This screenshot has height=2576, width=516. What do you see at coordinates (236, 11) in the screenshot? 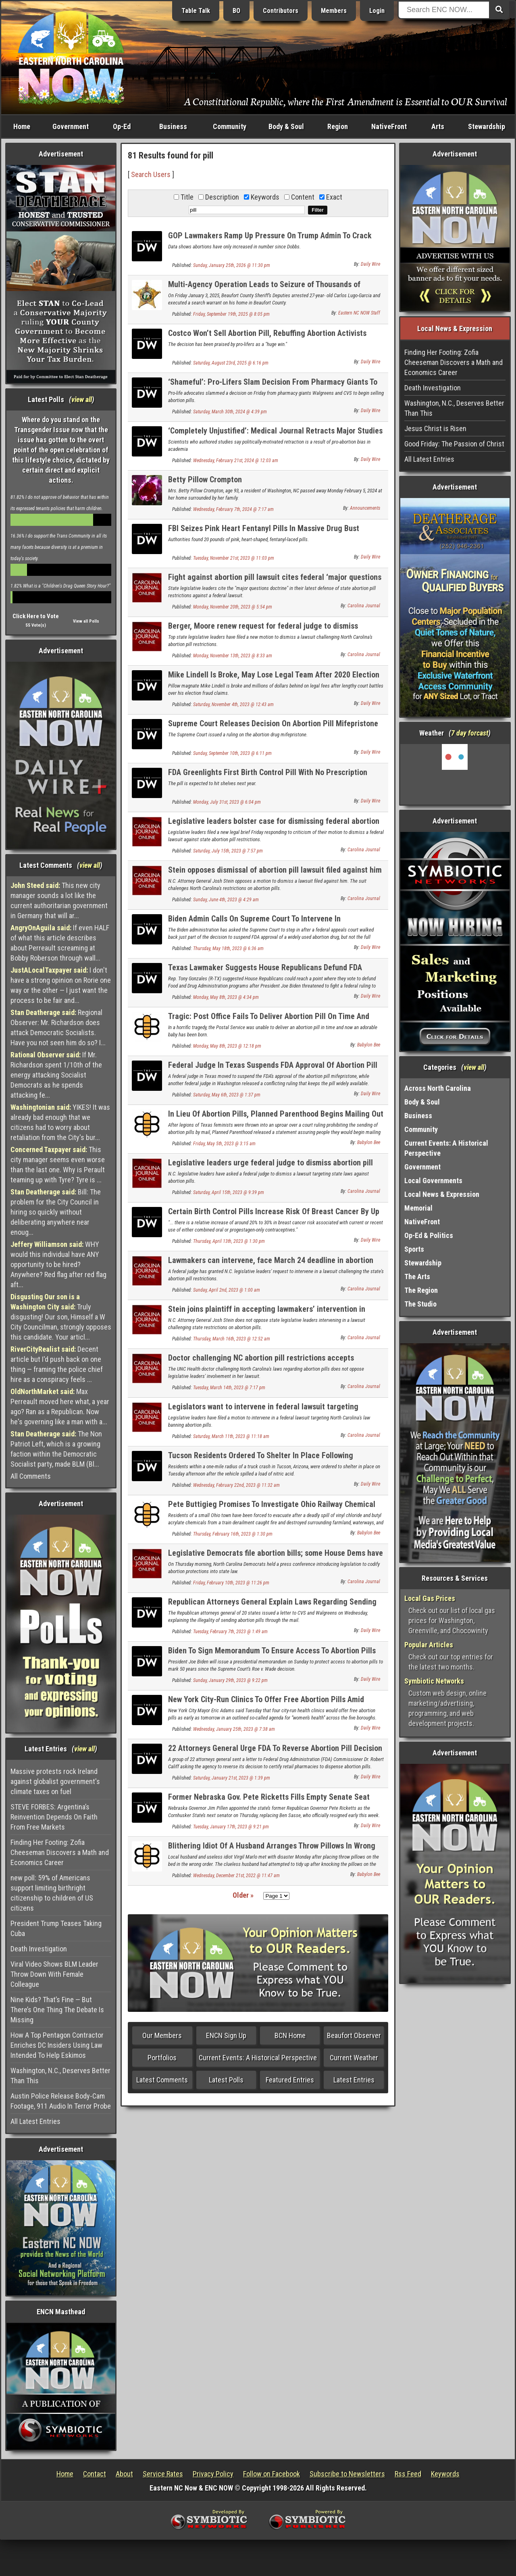
I see `BO` at bounding box center [236, 11].